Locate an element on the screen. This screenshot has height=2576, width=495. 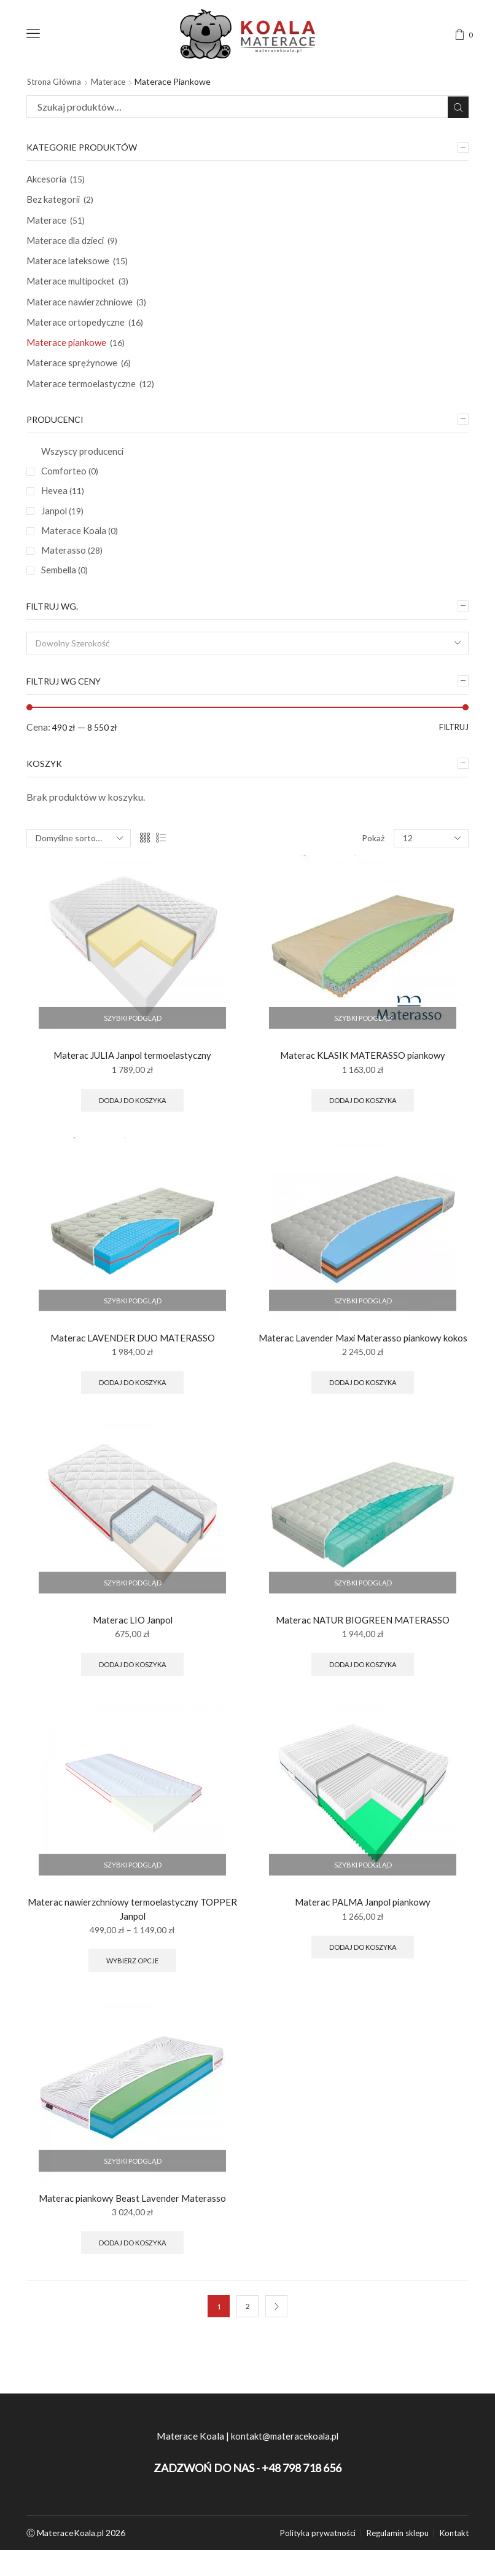
Szukaj is located at coordinates (457, 106).